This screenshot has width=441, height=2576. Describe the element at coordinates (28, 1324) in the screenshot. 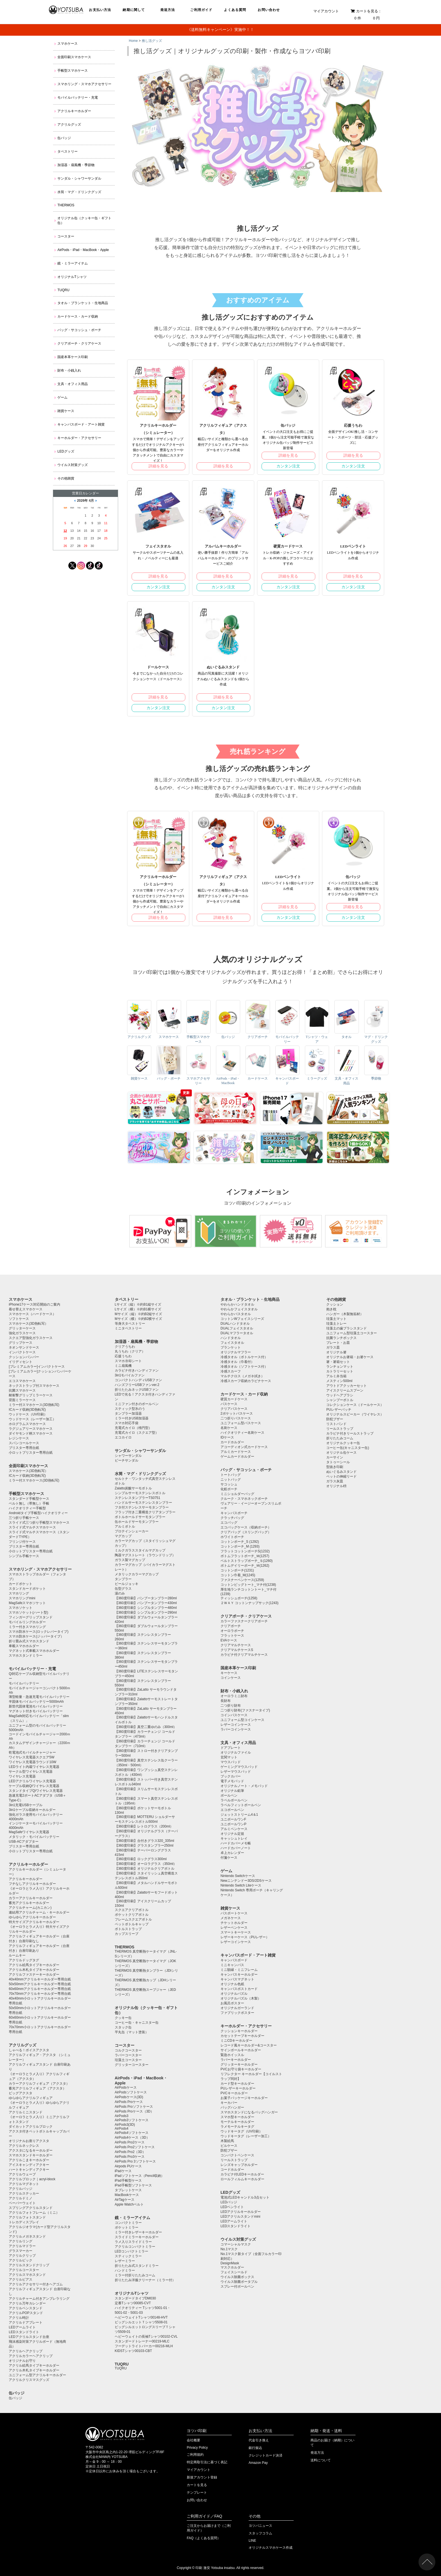

I see `スマホケース(3D熱転写）` at that location.